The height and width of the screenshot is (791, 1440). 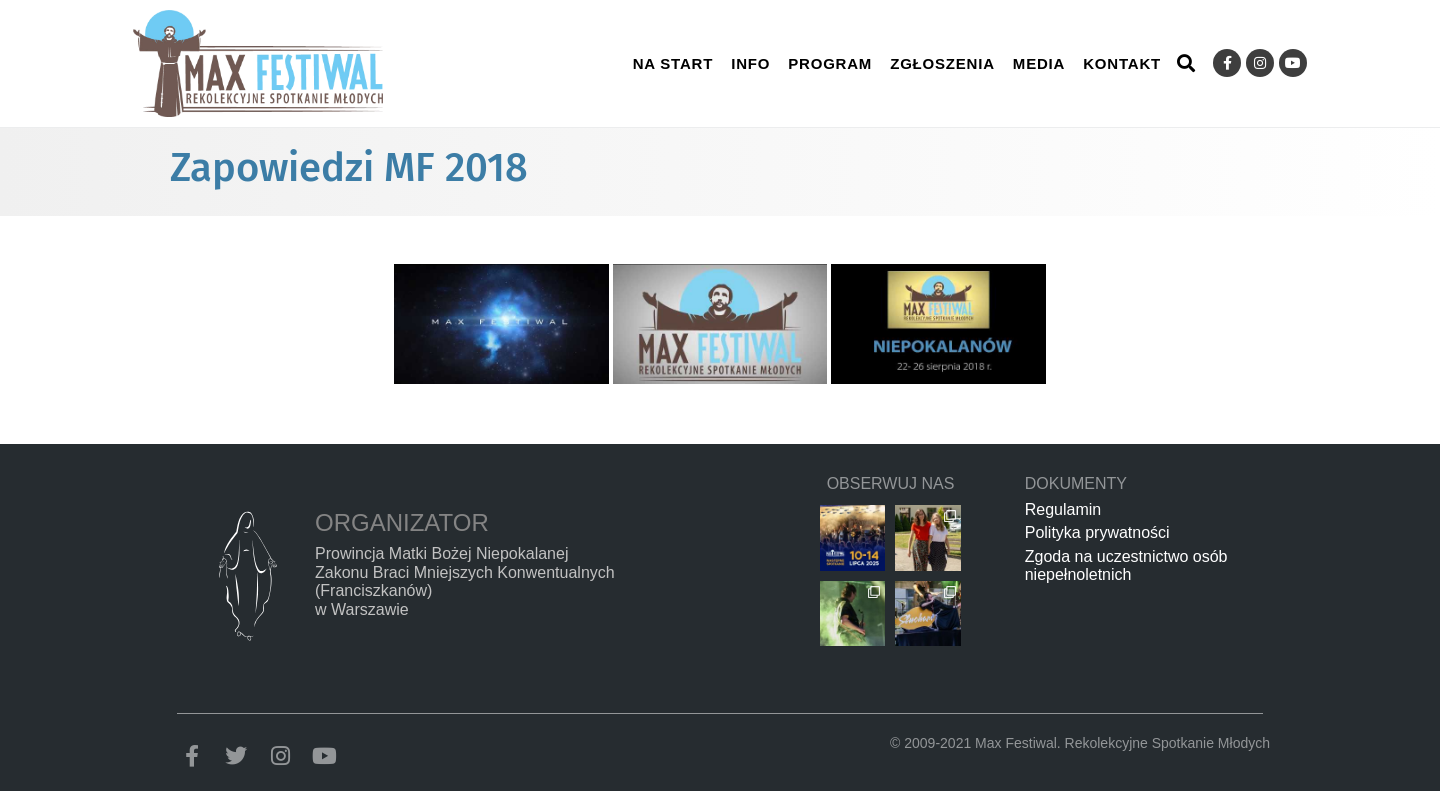 I want to click on Info, so click(x=750, y=63).